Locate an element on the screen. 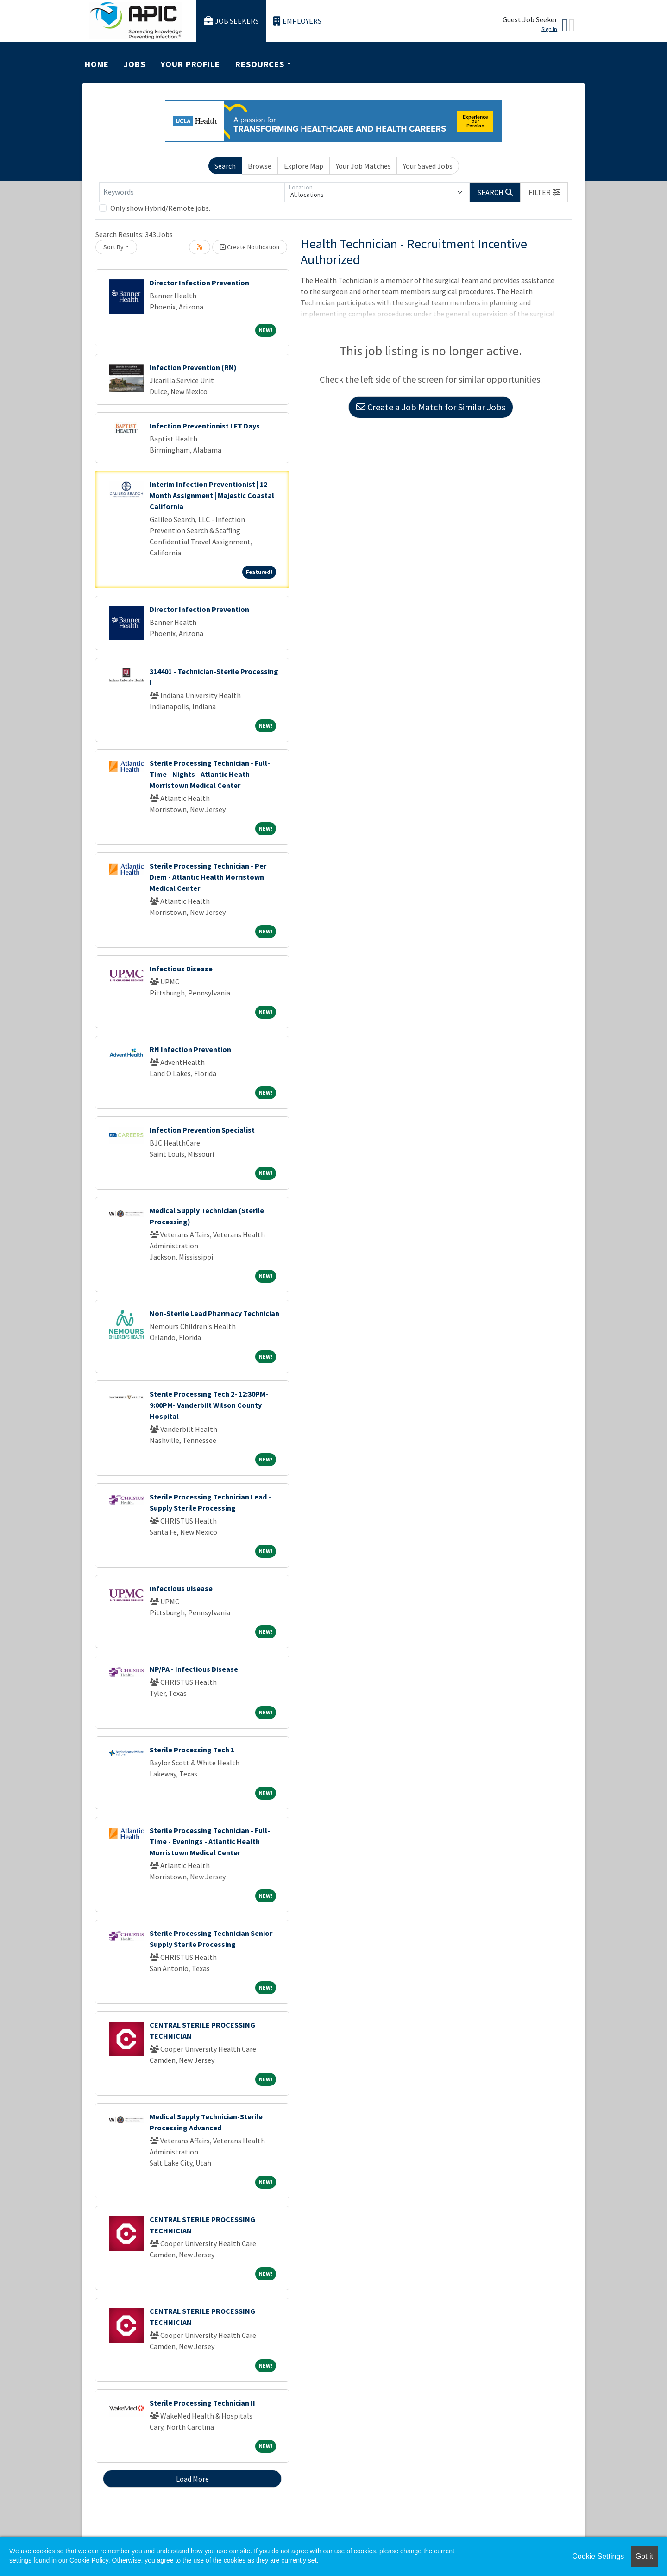 The width and height of the screenshot is (667, 2576). Resources [button] is located at coordinates (259, 64).